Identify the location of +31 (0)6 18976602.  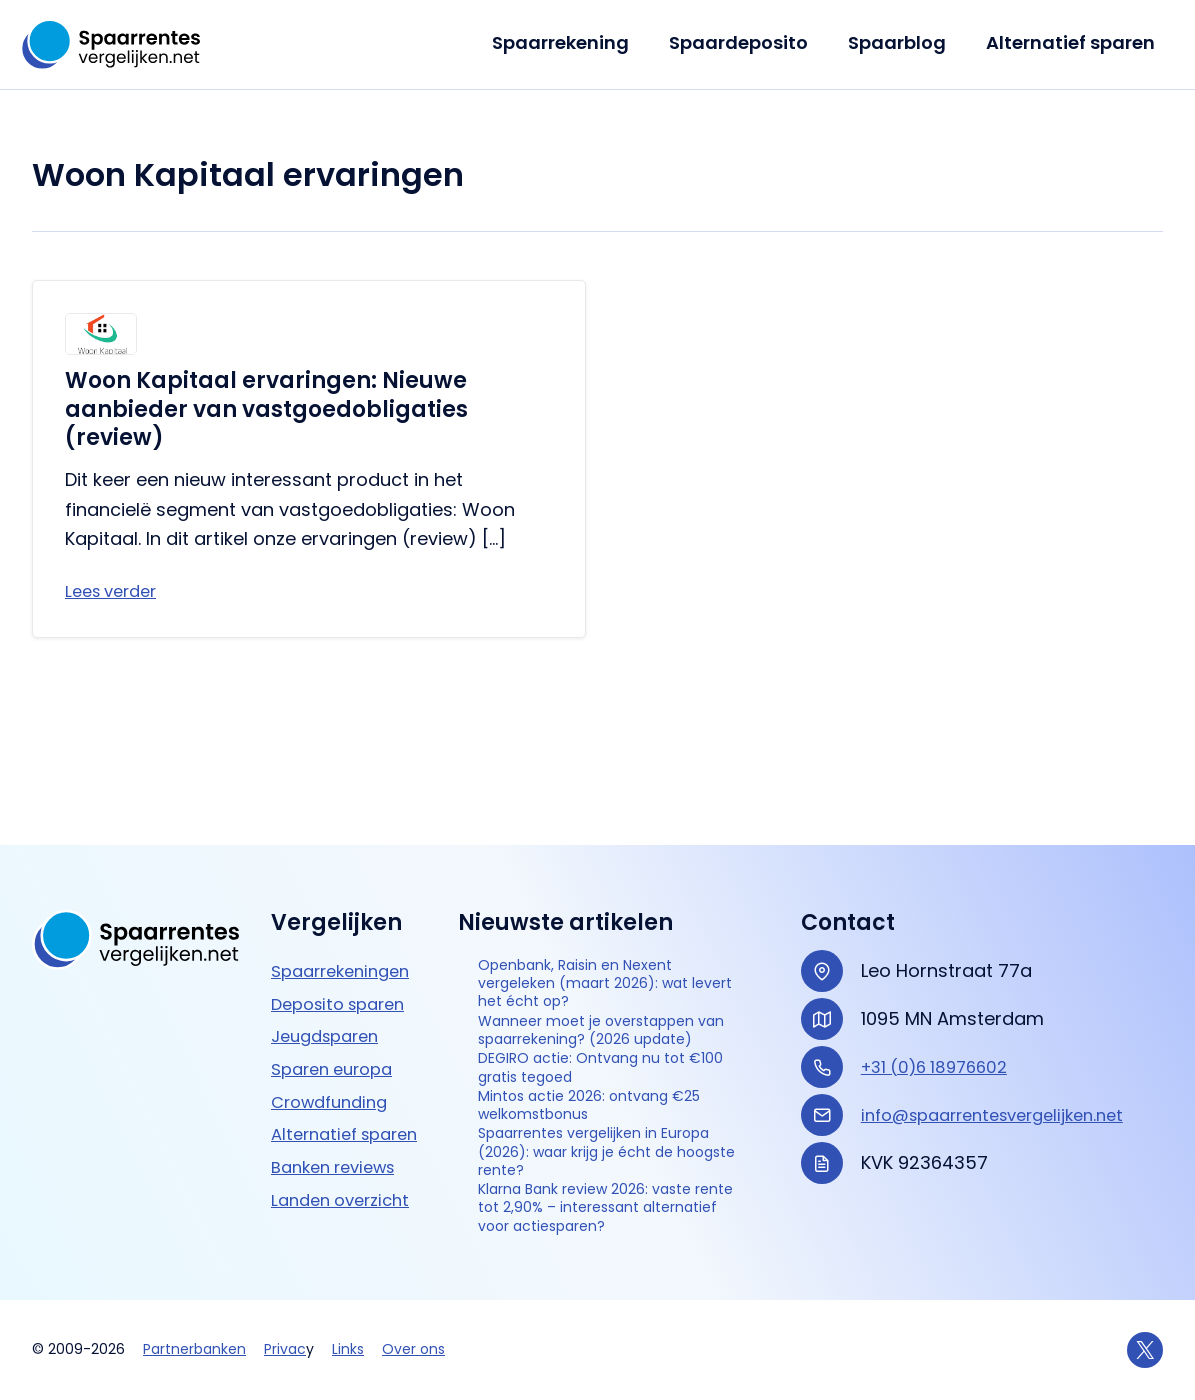
(941, 925).